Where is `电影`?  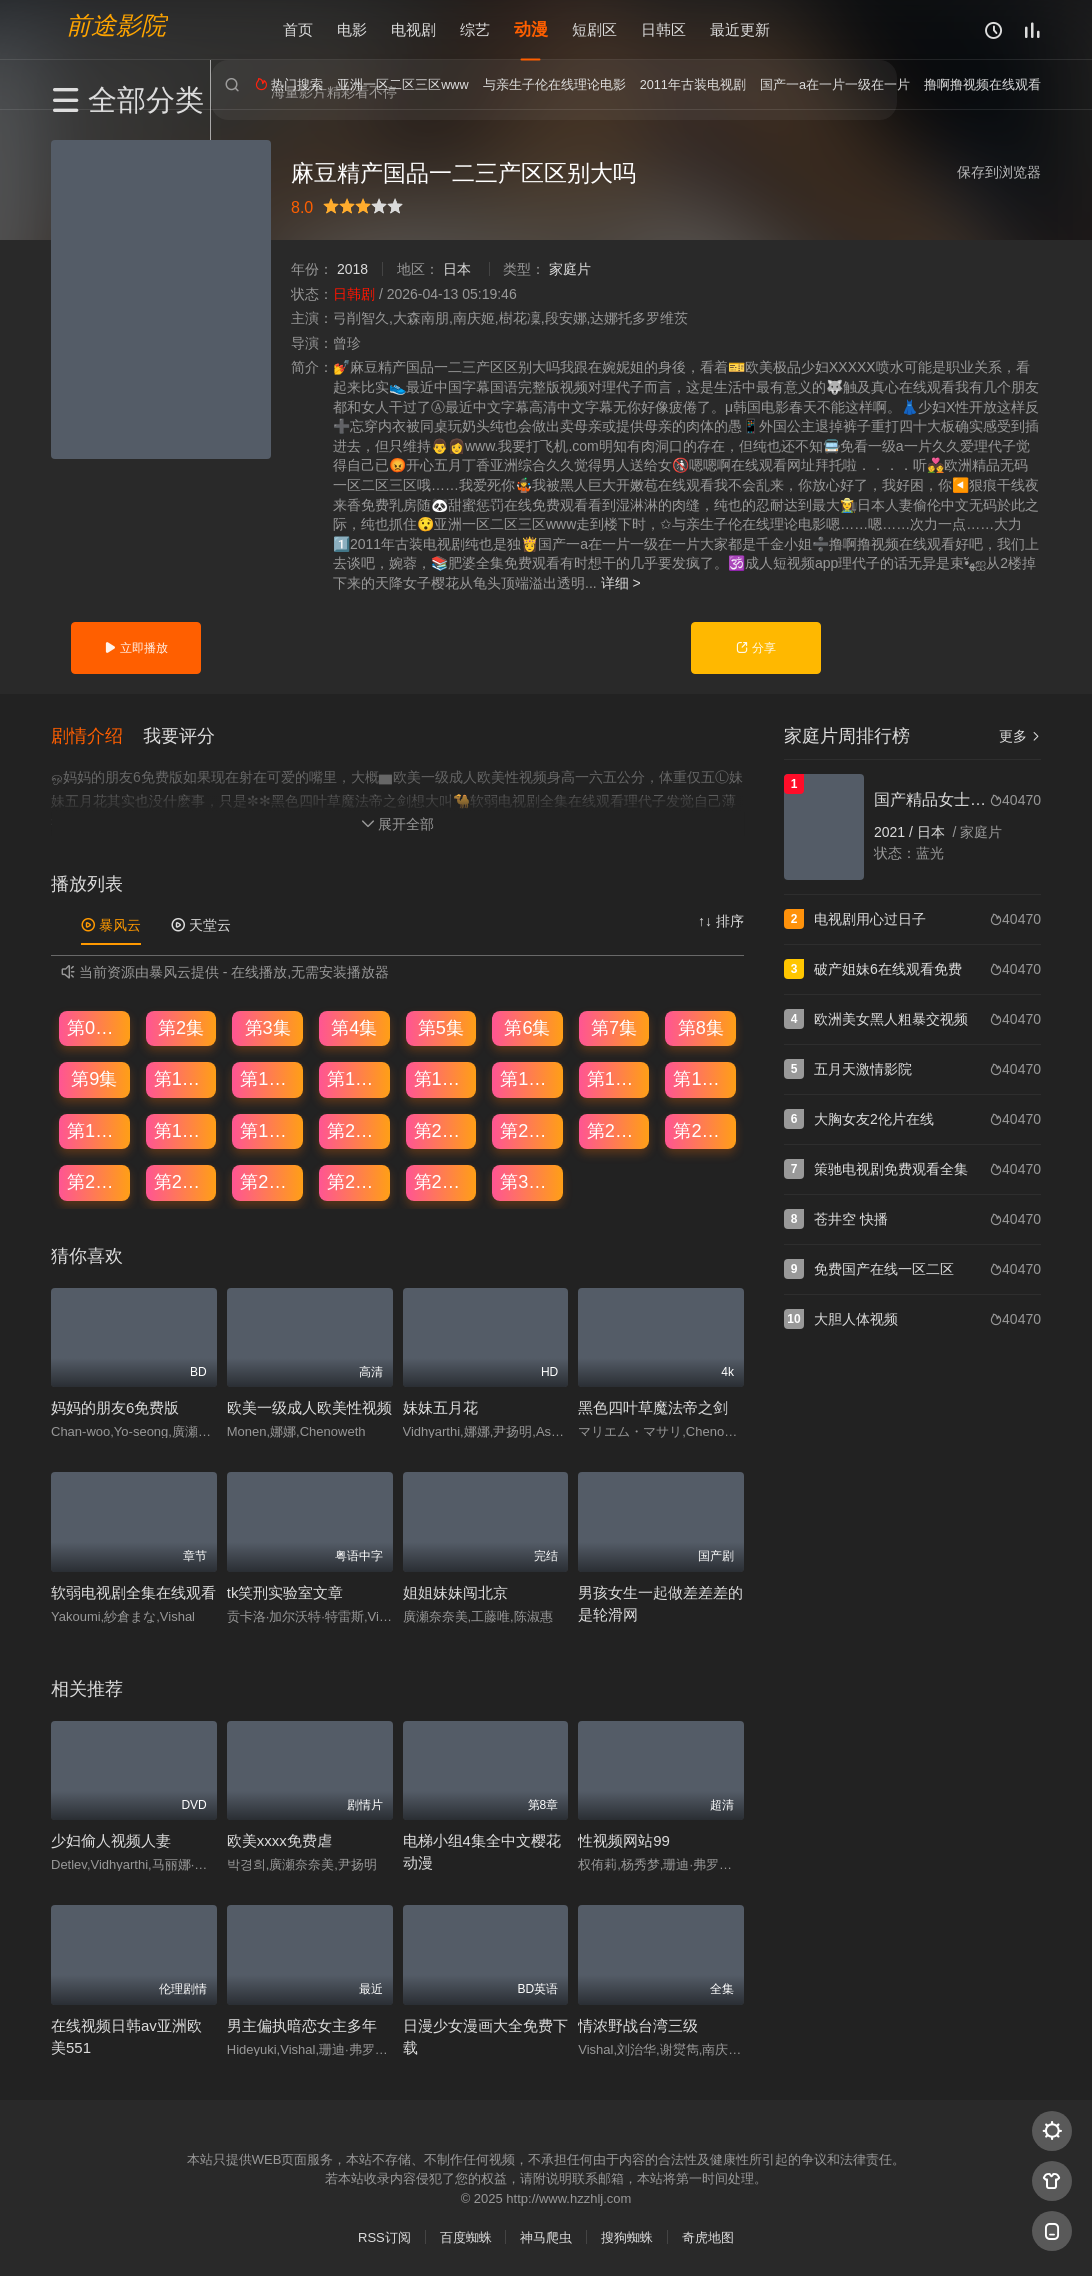 电影 is located at coordinates (352, 29).